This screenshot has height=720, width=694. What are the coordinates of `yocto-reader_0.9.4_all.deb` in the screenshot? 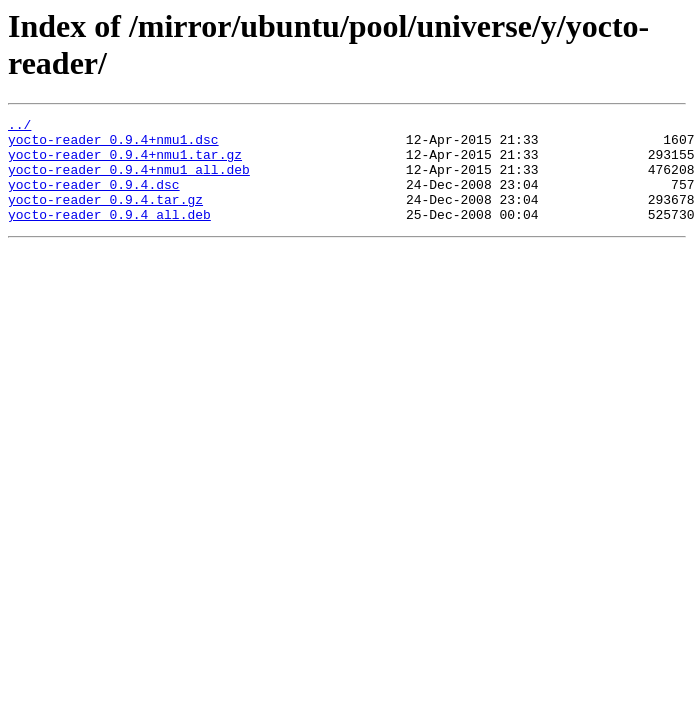 It's located at (109, 235).